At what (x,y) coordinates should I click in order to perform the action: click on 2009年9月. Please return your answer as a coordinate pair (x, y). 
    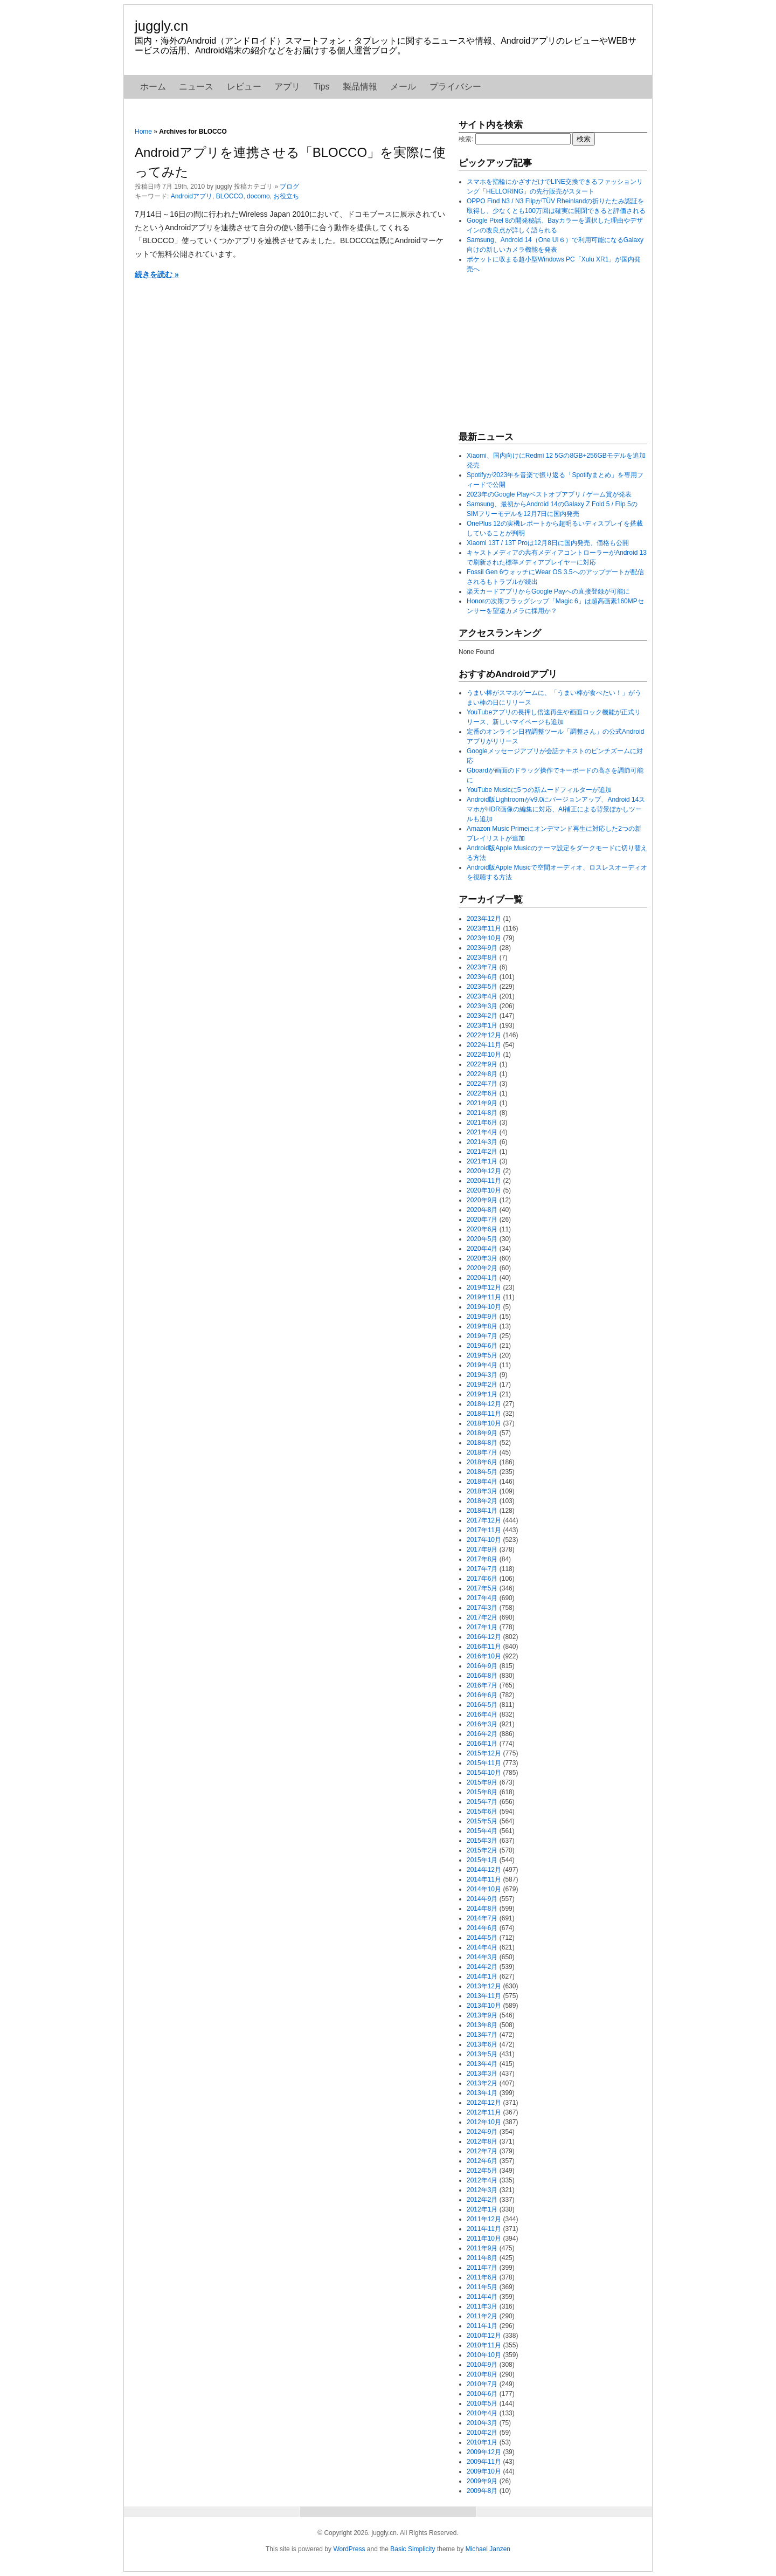
    Looking at the image, I should click on (482, 2481).